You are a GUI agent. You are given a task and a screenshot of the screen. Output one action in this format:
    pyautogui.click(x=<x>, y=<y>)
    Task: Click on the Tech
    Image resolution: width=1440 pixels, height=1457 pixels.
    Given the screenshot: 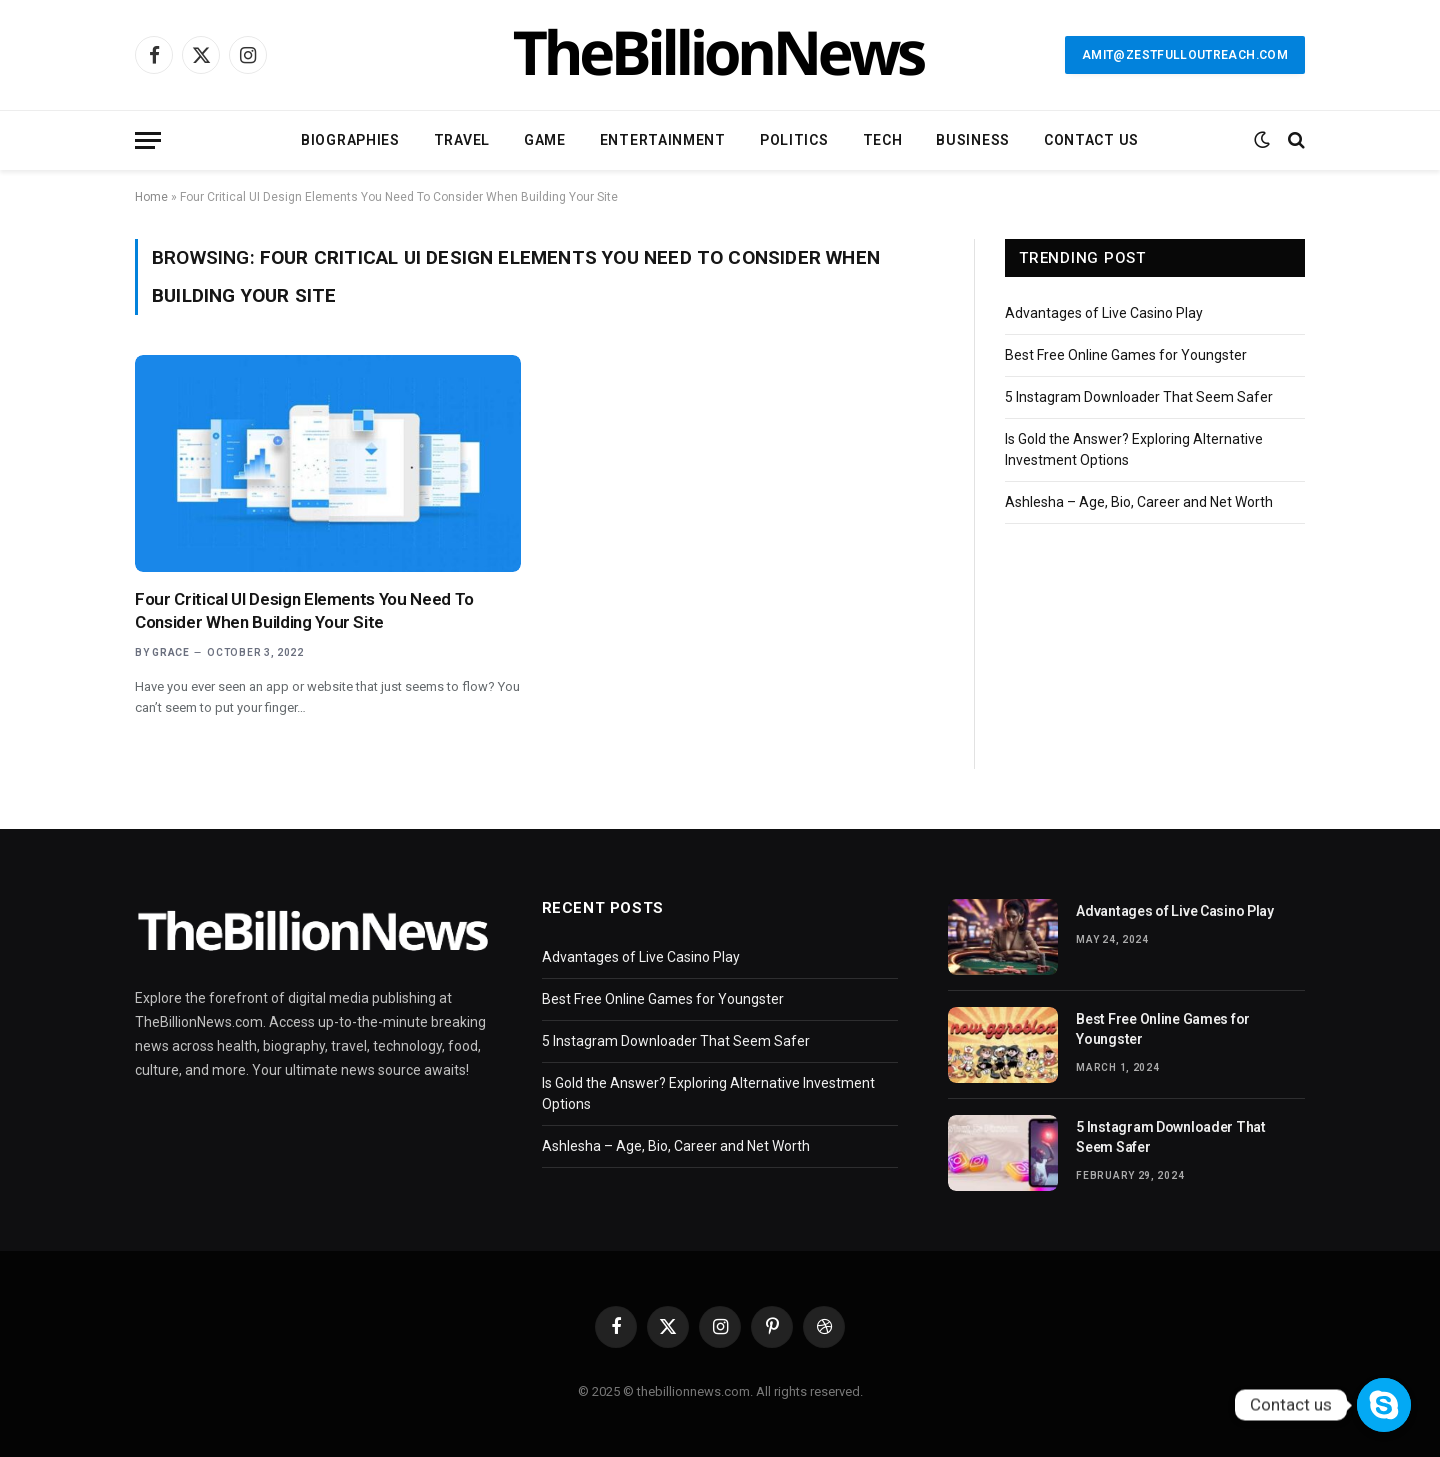 What is the action you would take?
    pyautogui.click(x=883, y=140)
    